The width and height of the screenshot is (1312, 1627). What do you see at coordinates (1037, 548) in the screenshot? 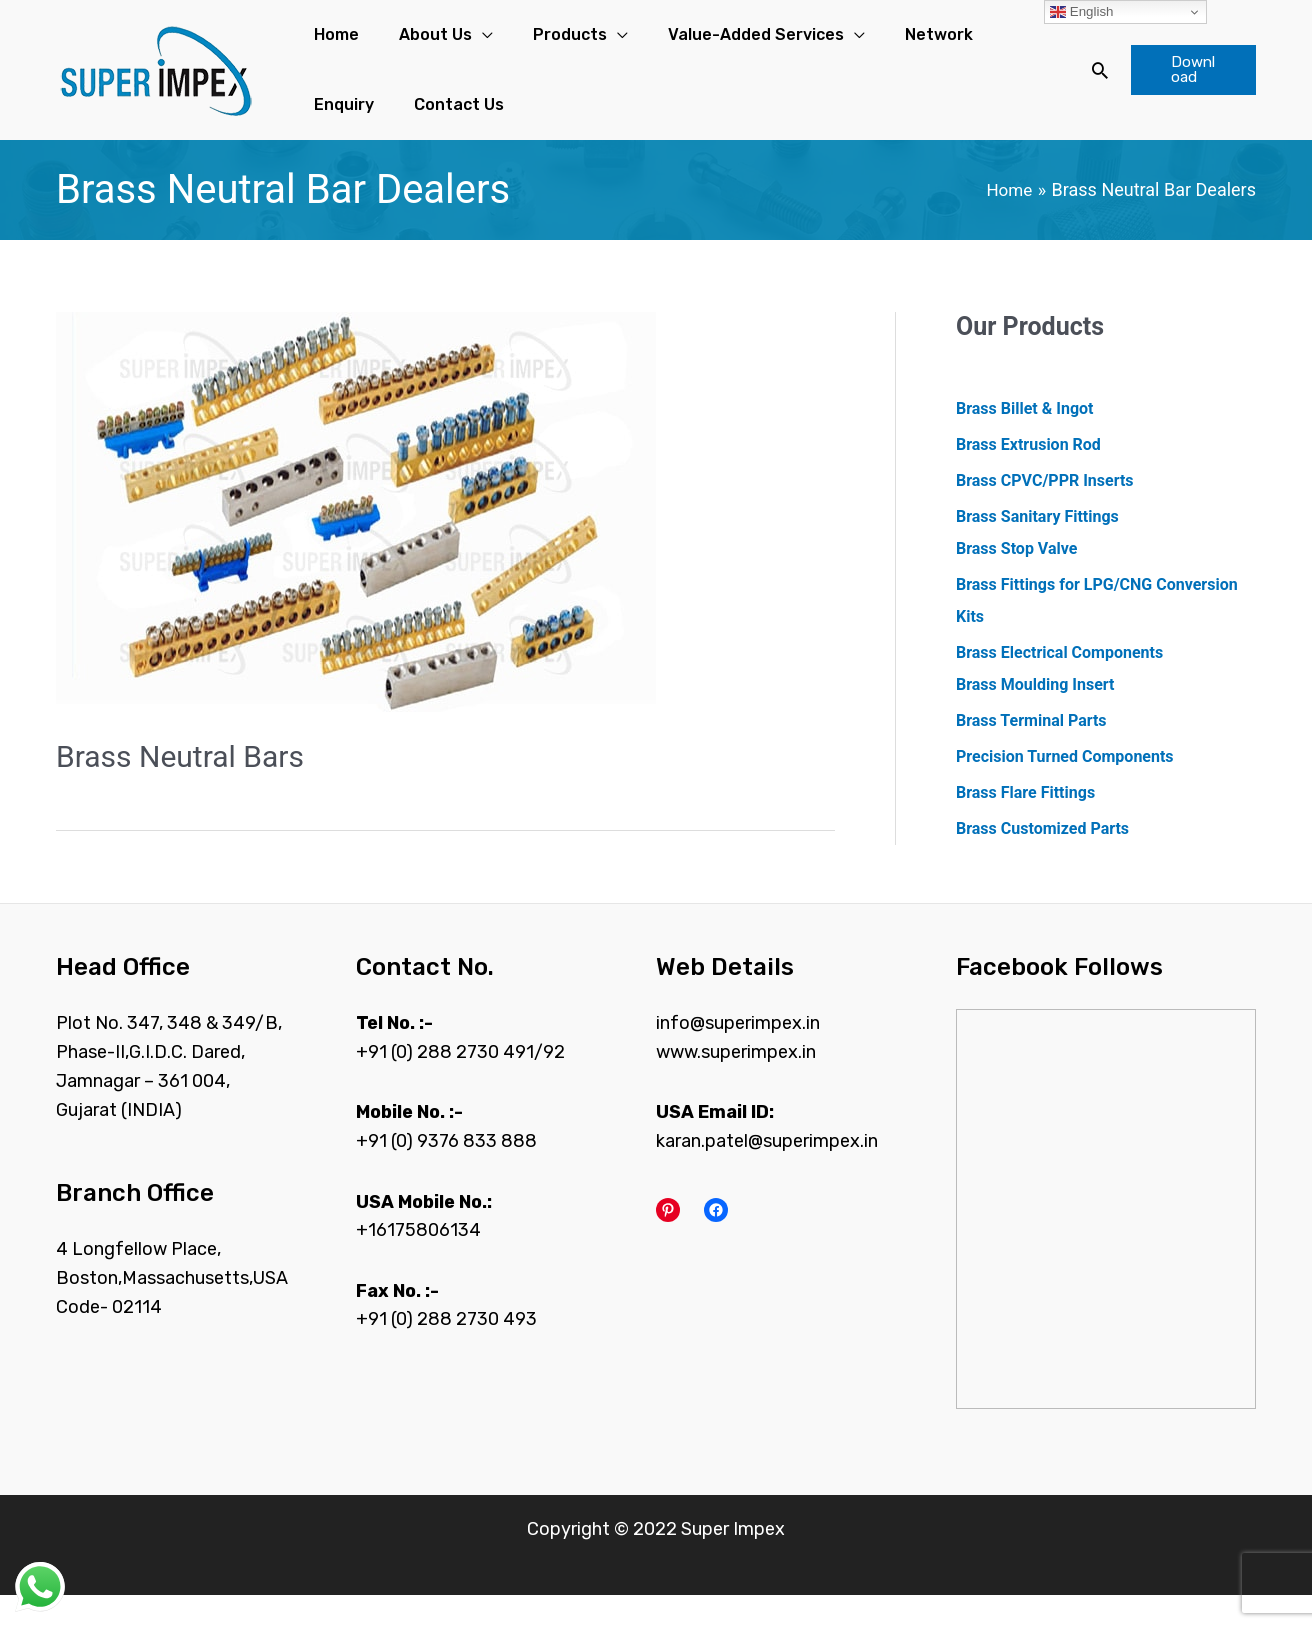
I see `Brass Sanitary Fittings` at bounding box center [1037, 548].